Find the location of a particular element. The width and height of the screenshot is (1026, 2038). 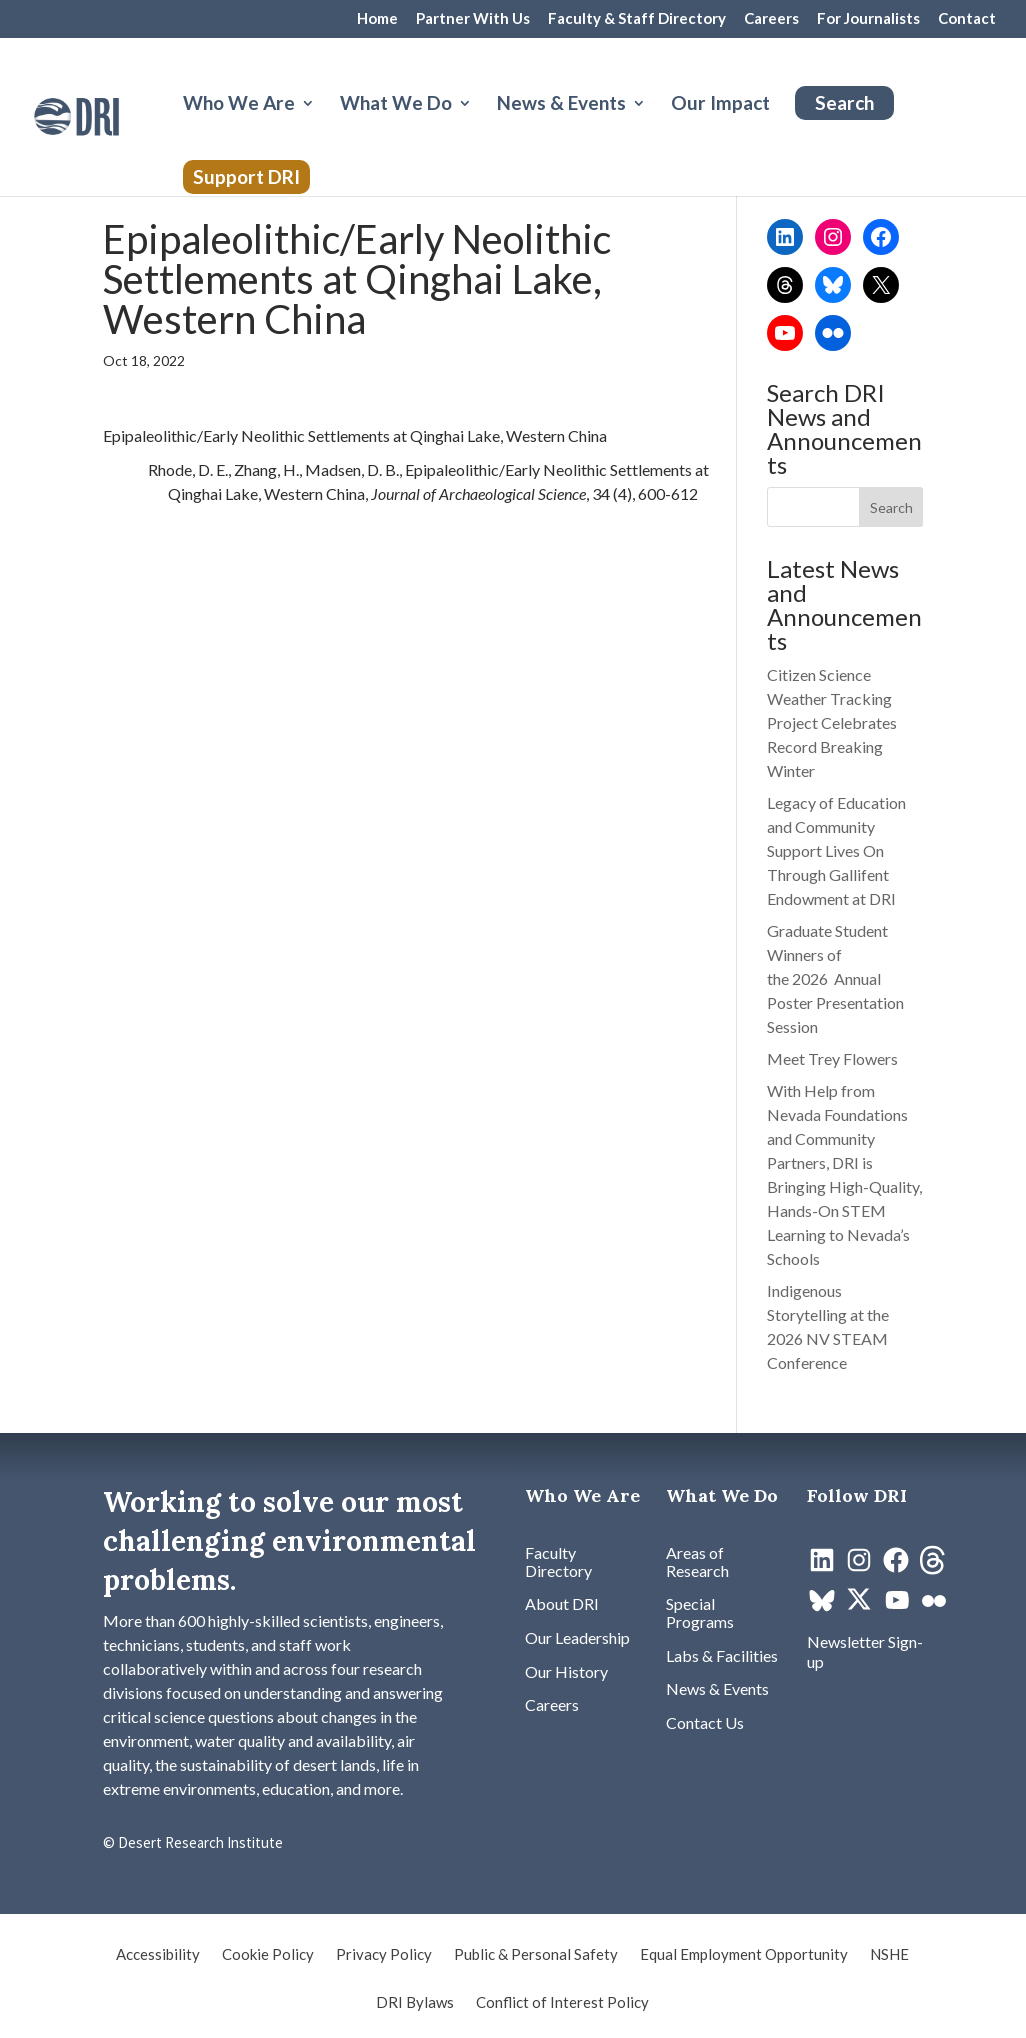

What We Do [button] is located at coordinates (396, 105).